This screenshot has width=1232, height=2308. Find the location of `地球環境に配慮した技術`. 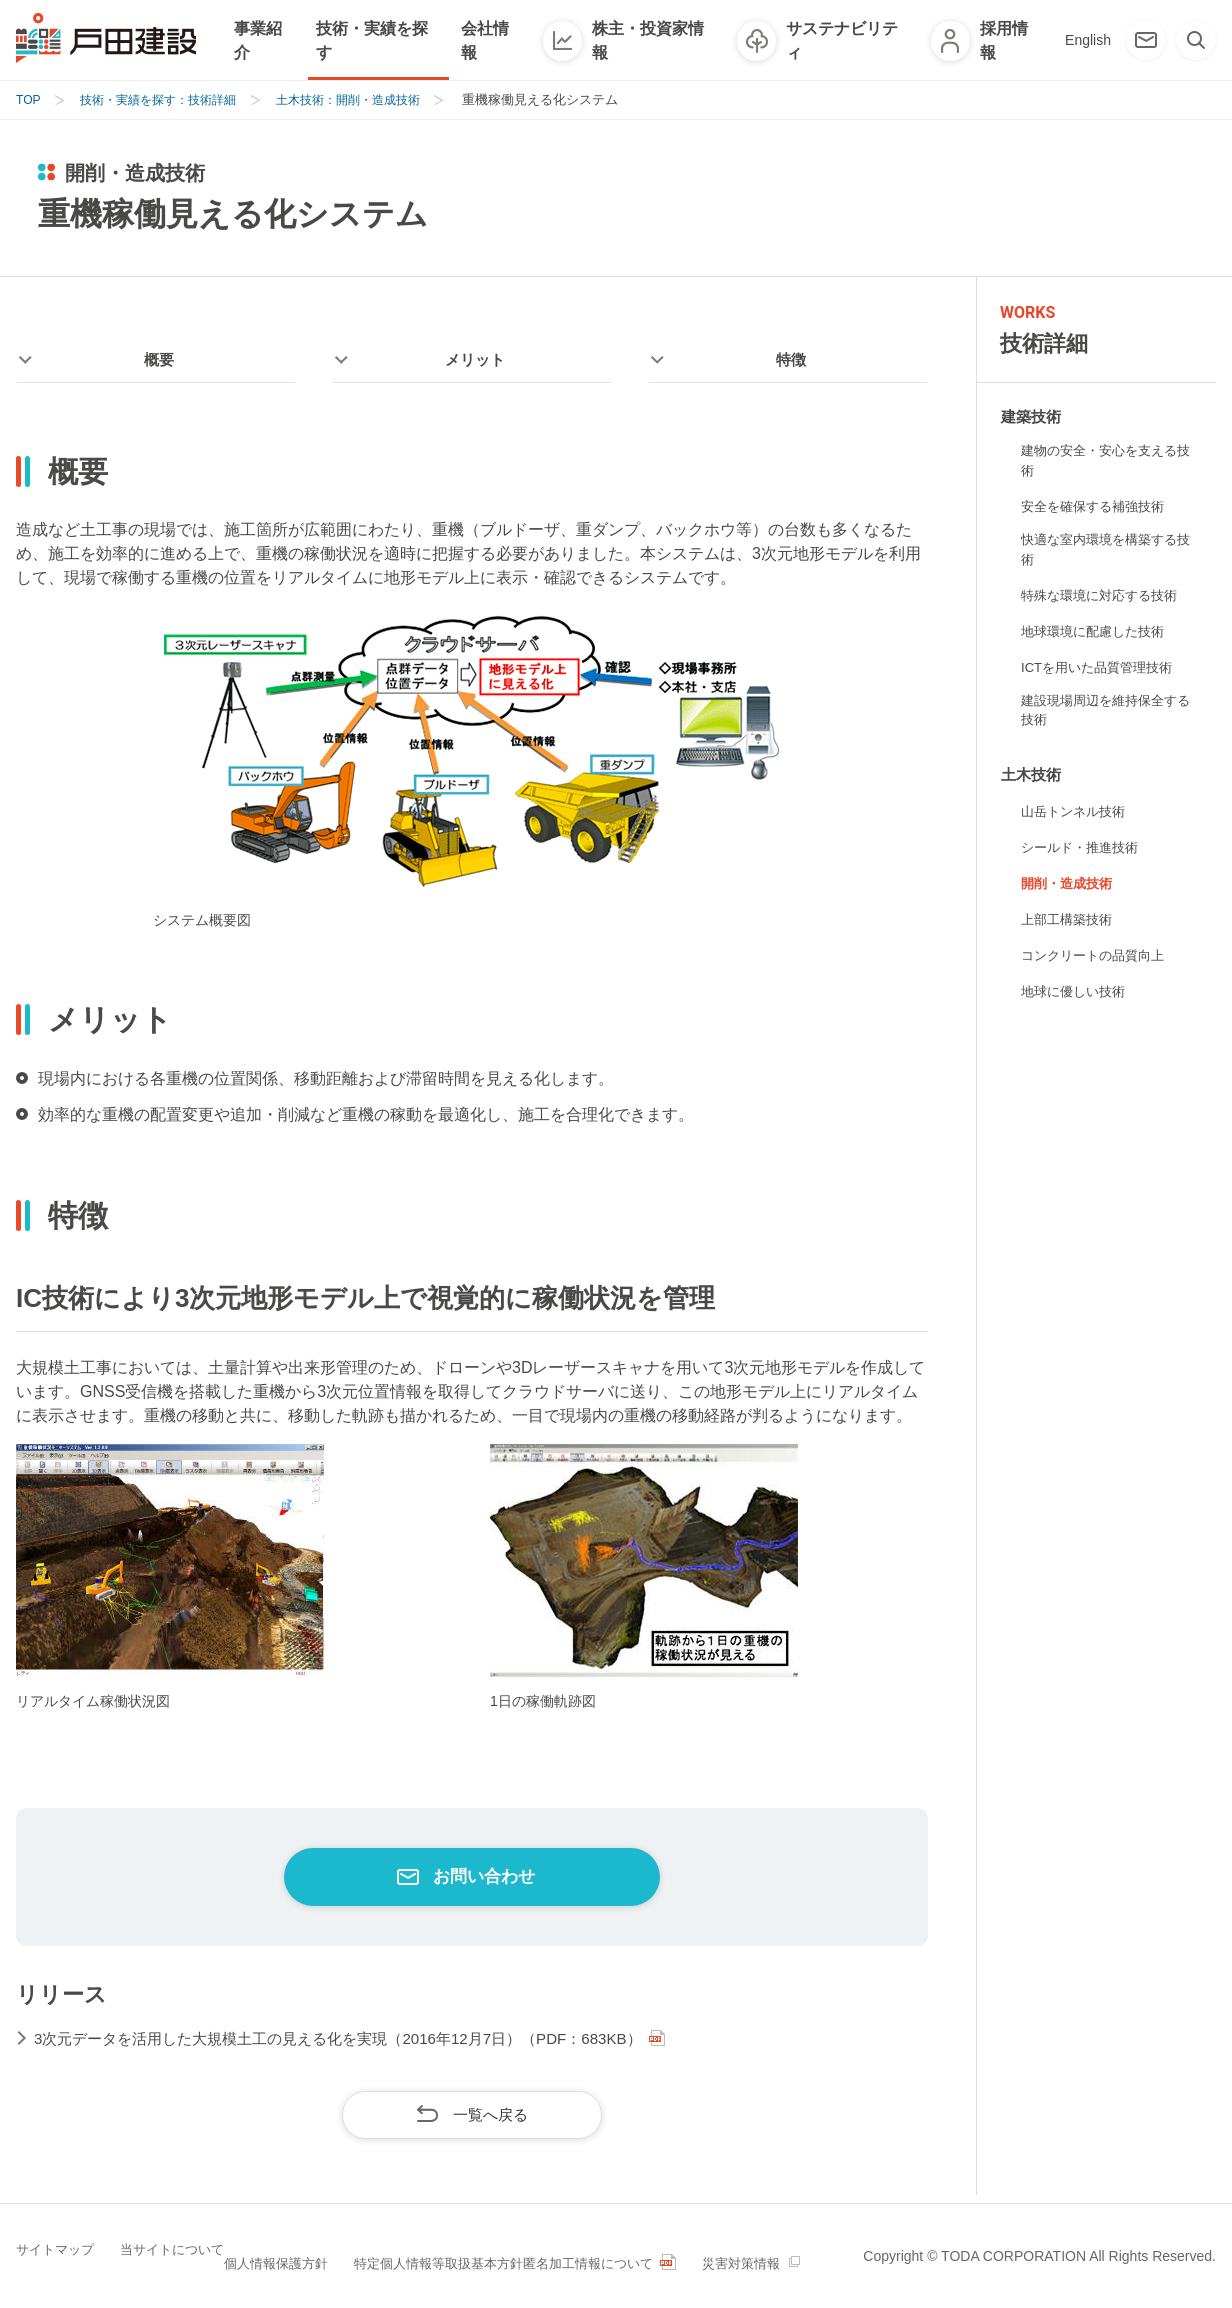

地球環境に配慮した技術 is located at coordinates (1098, 635).